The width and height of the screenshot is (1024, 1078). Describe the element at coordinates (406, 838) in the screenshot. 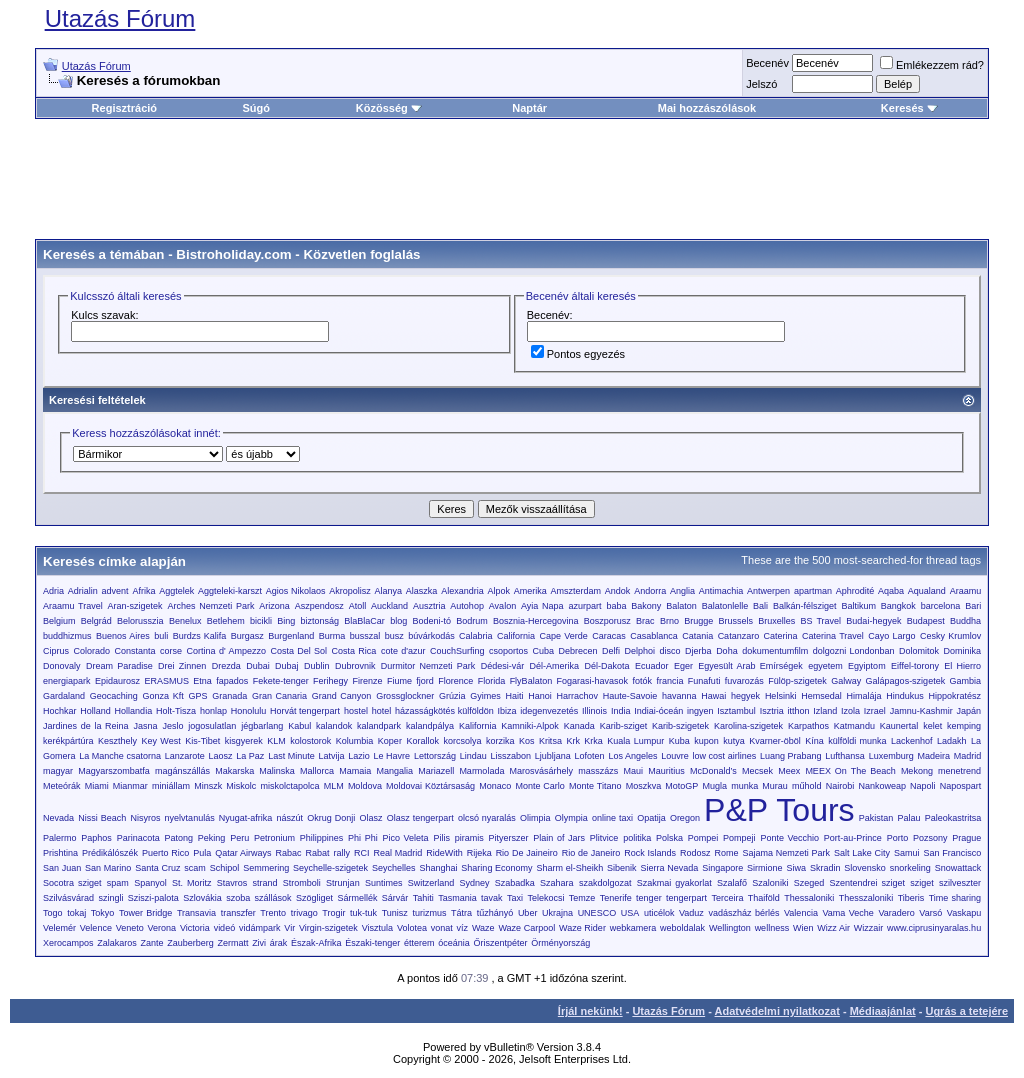

I see `Pico Veleta` at that location.